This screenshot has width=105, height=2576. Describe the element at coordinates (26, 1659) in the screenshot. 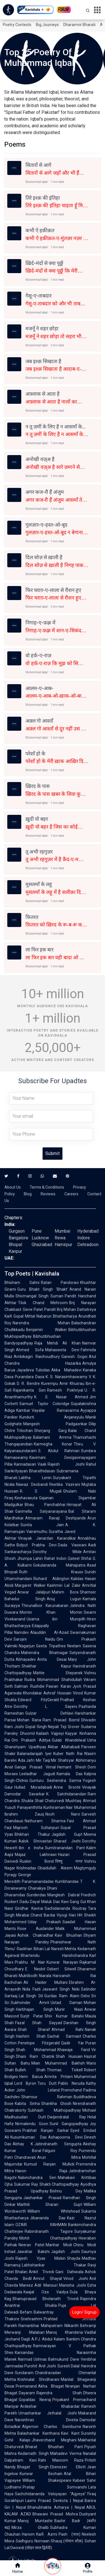

I see `Abhayadev` at that location.